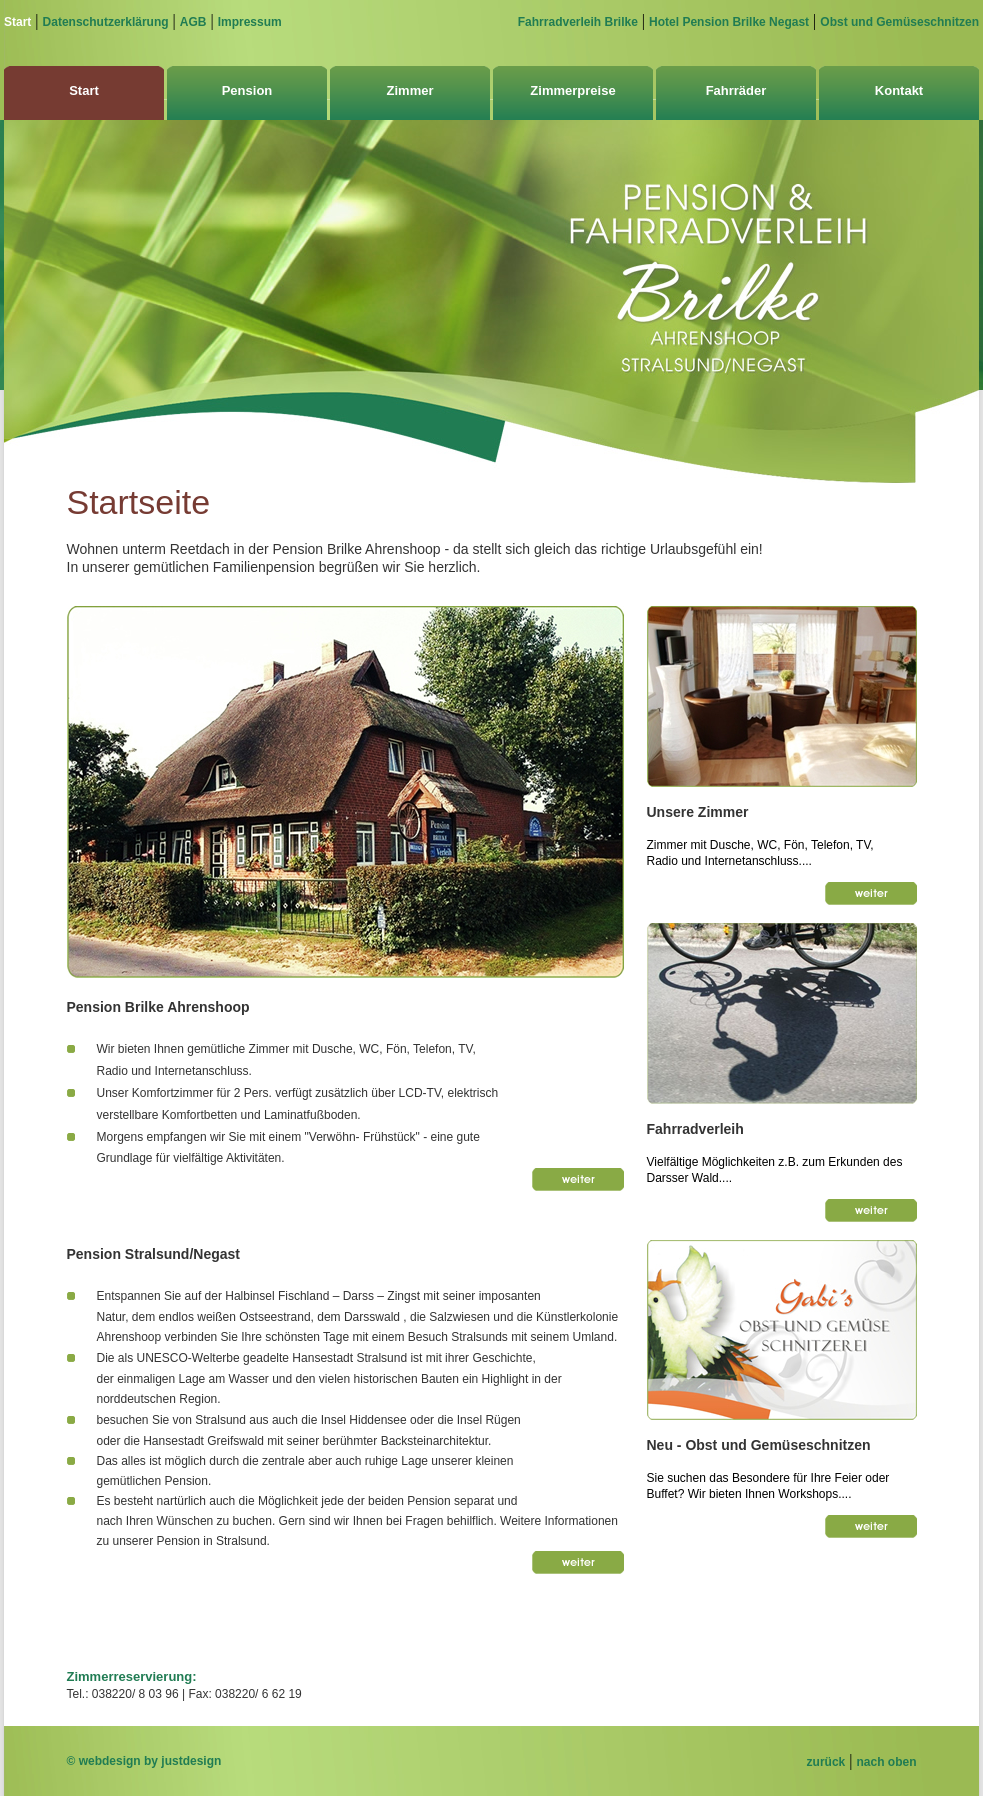 Image resolution: width=983 pixels, height=1796 pixels. What do you see at coordinates (572, 90) in the screenshot?
I see `Zimmerpreise` at bounding box center [572, 90].